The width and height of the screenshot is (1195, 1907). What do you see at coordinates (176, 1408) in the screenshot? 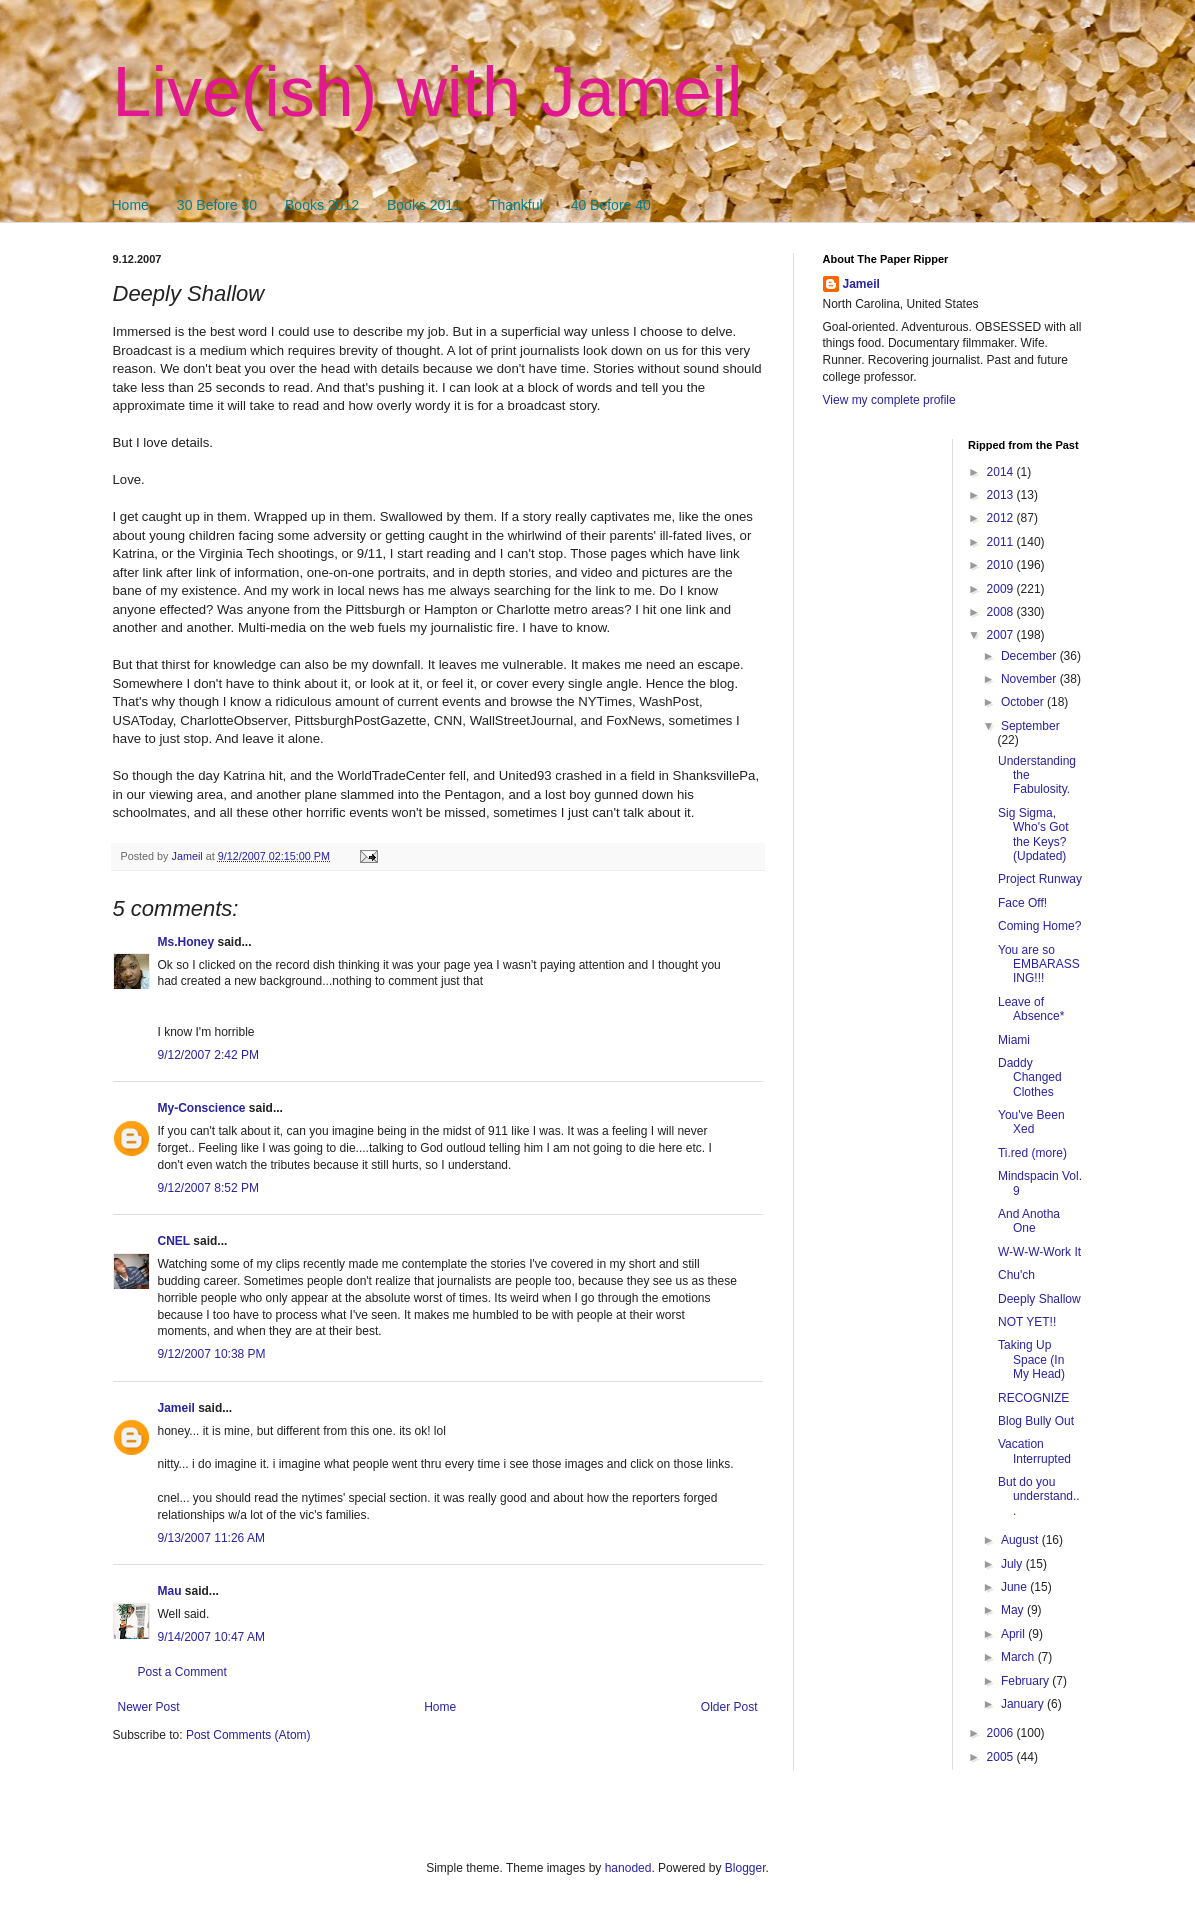
I see `Jameil` at bounding box center [176, 1408].